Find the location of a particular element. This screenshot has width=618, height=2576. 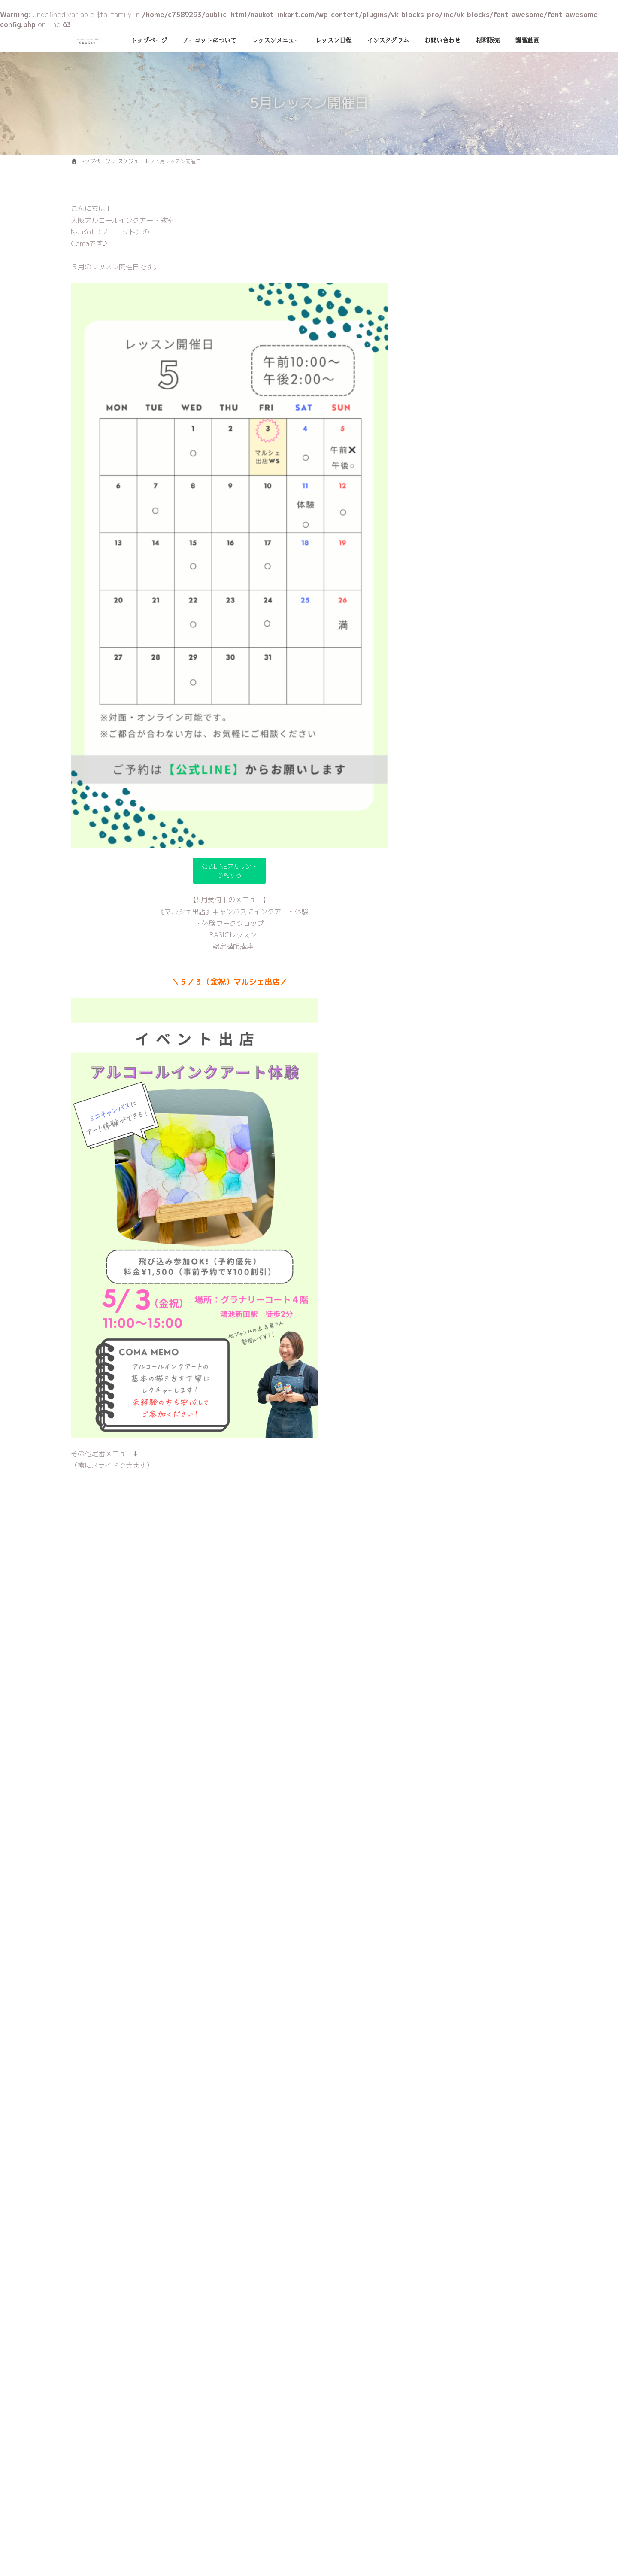

2024年4月 is located at coordinates (436, 871).